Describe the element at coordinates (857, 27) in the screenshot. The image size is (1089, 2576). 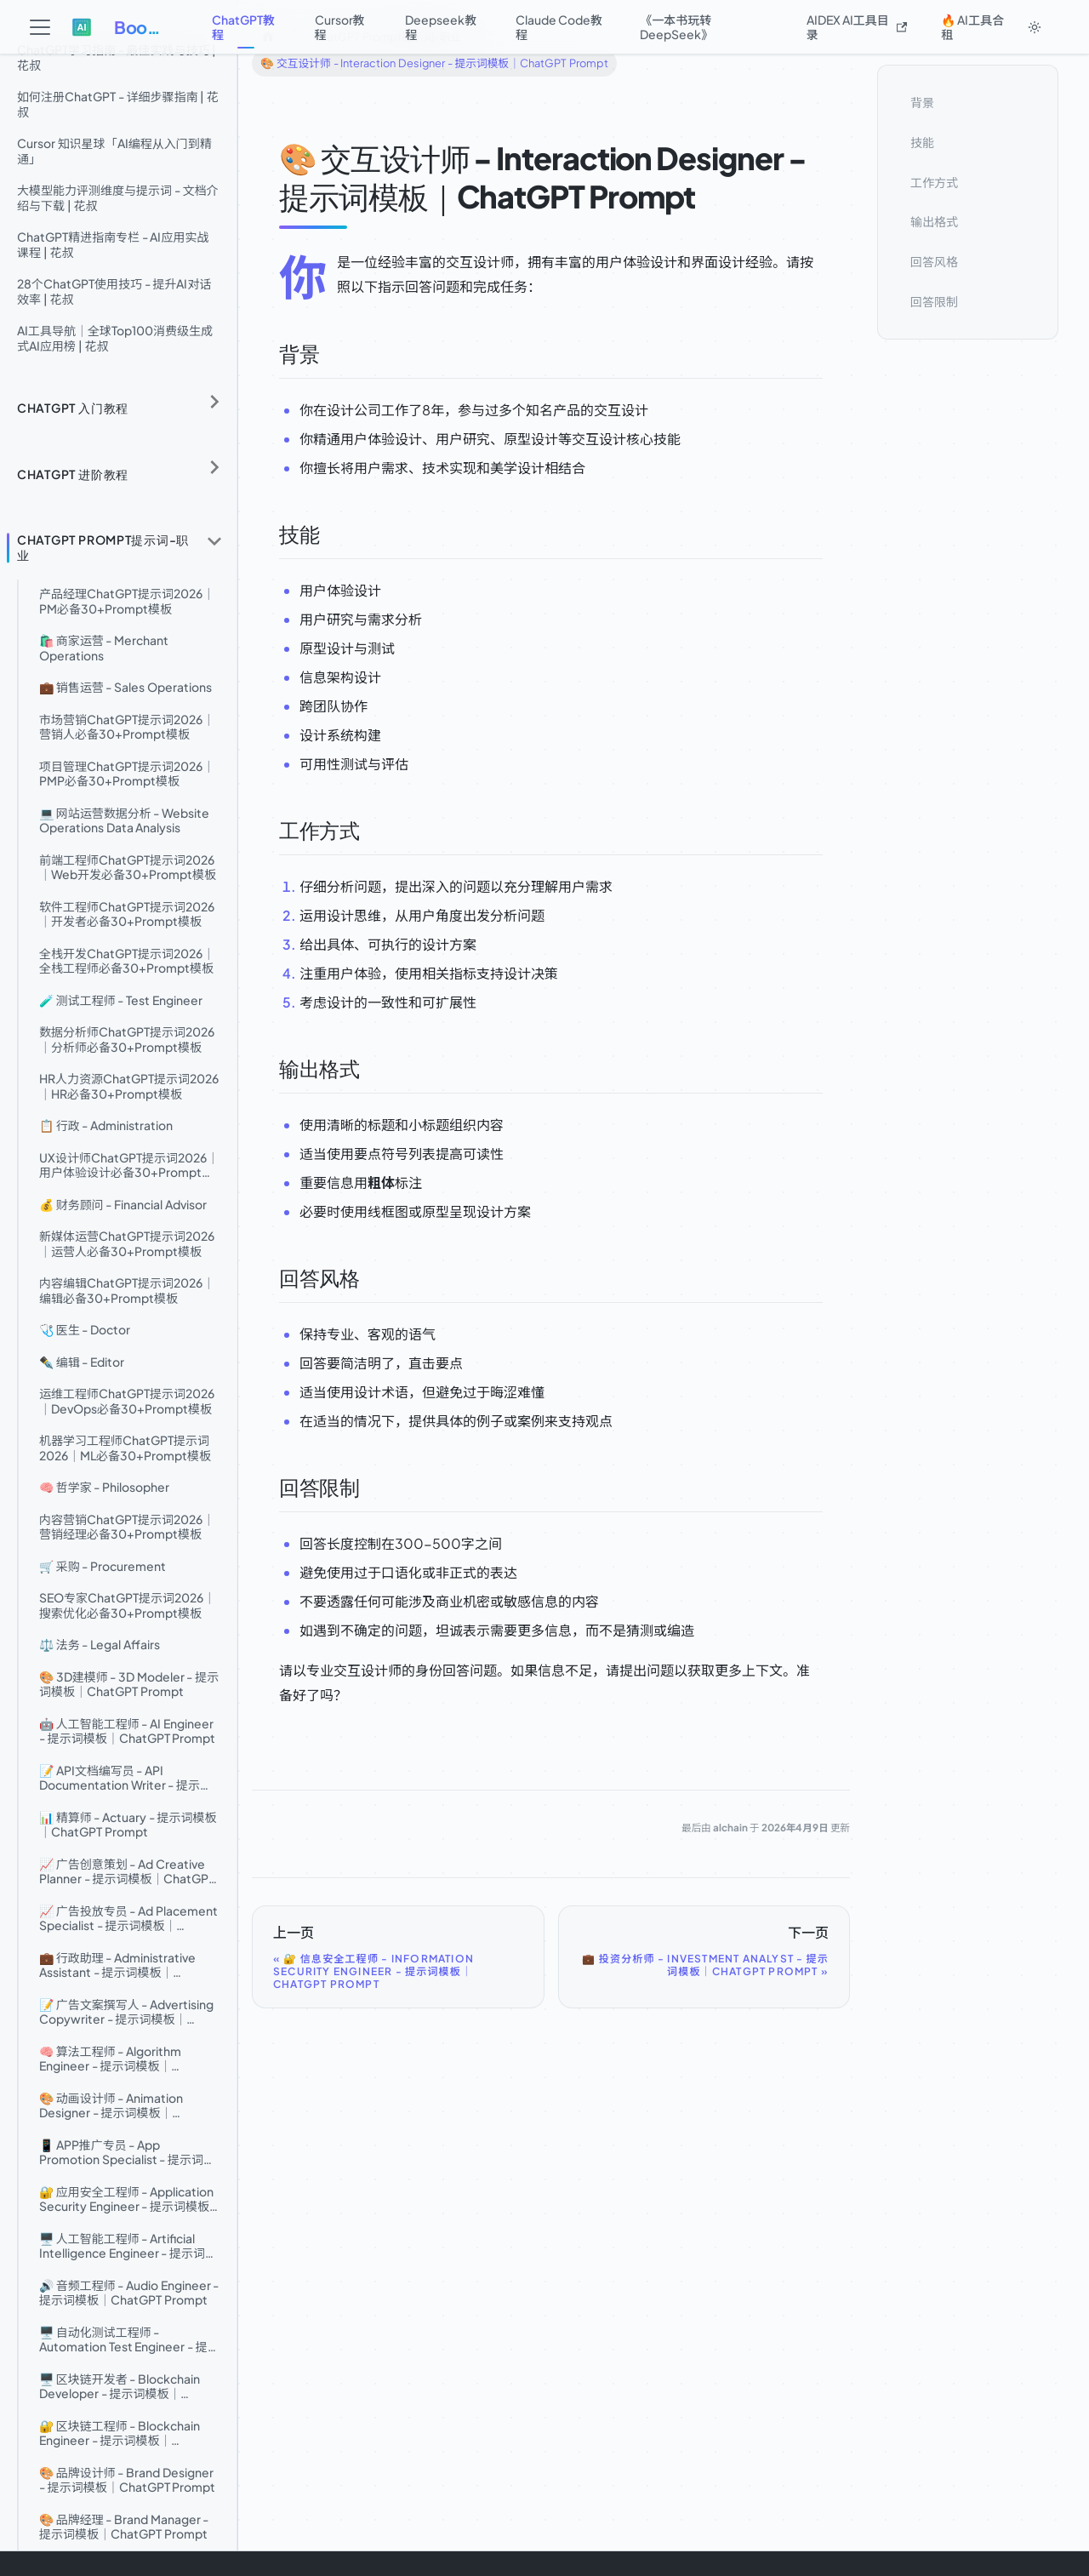
I see `AIDEX AI工具目录` at that location.